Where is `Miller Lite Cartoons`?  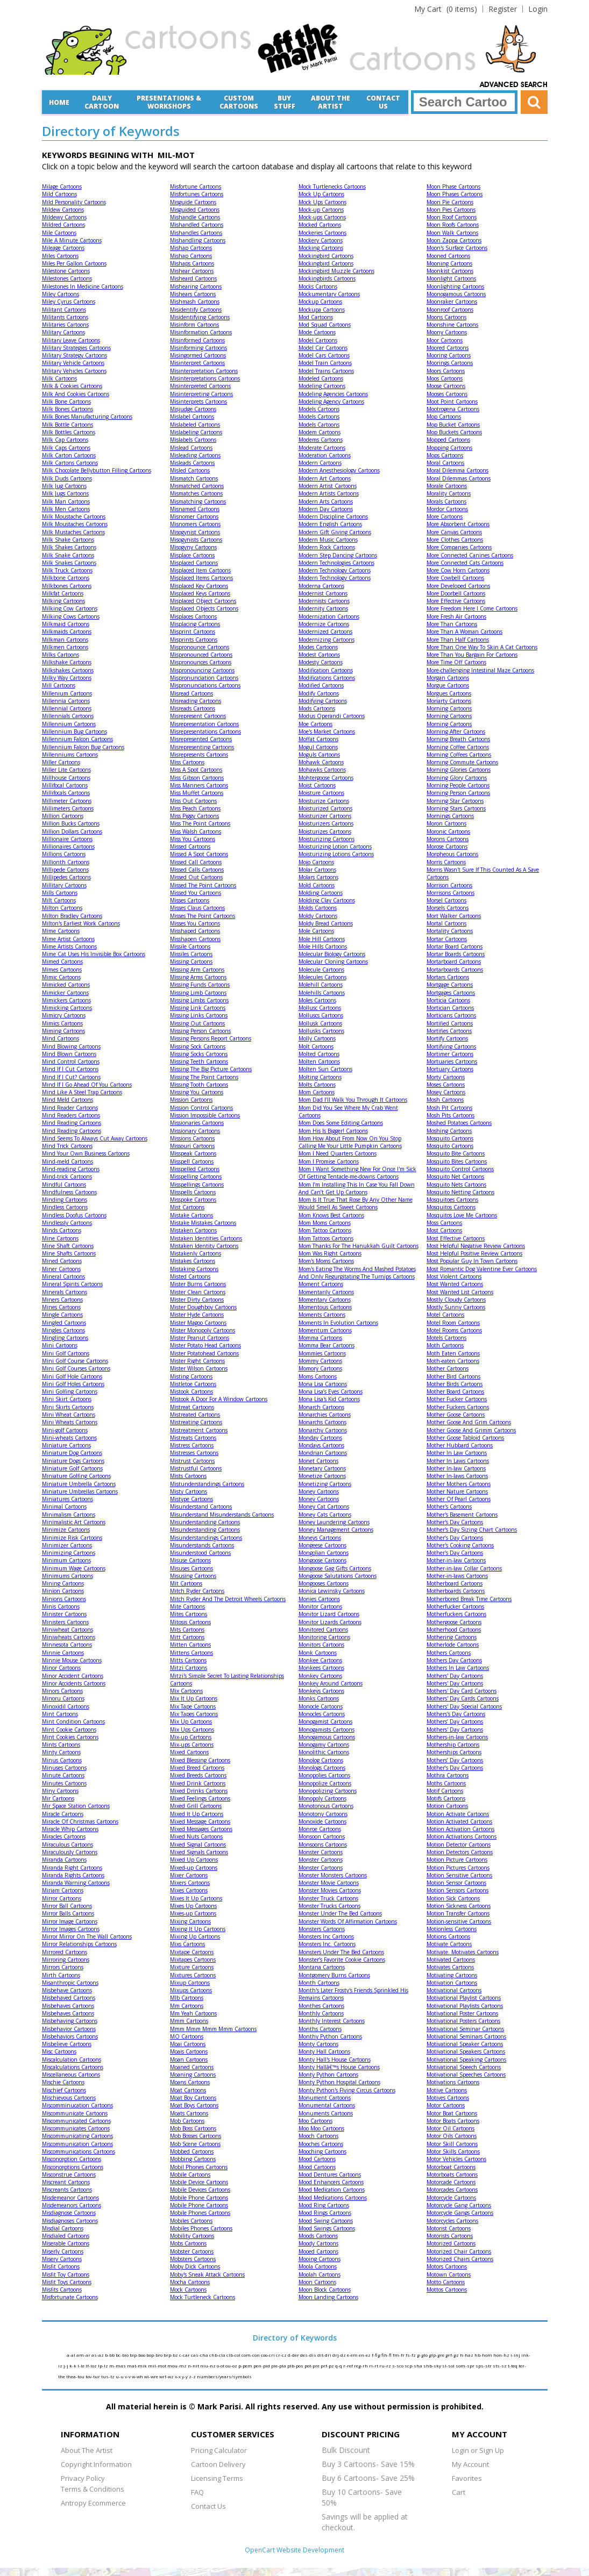
Miller Lite Cartoons is located at coordinates (66, 769).